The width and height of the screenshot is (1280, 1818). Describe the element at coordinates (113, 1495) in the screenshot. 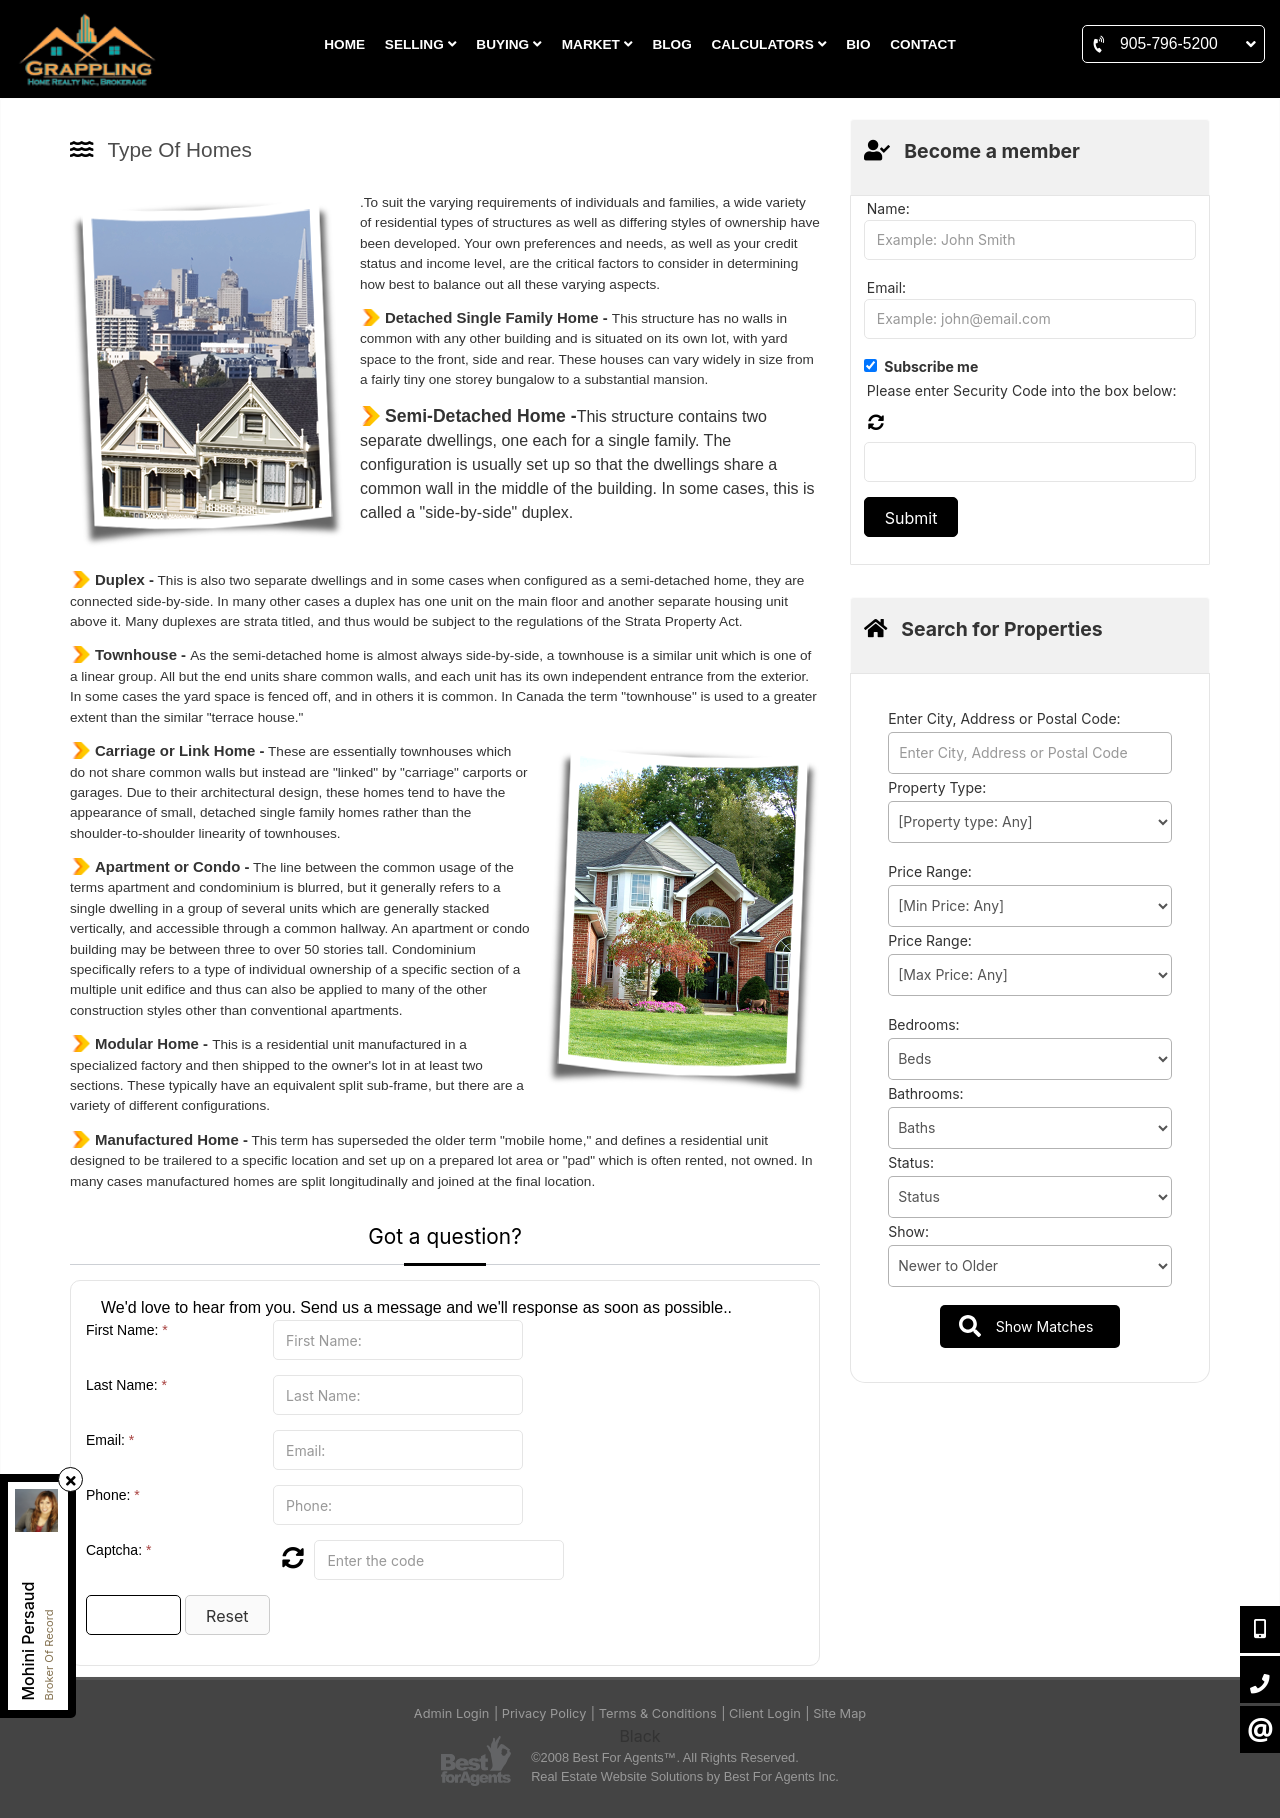

I see `Phone:` at that location.